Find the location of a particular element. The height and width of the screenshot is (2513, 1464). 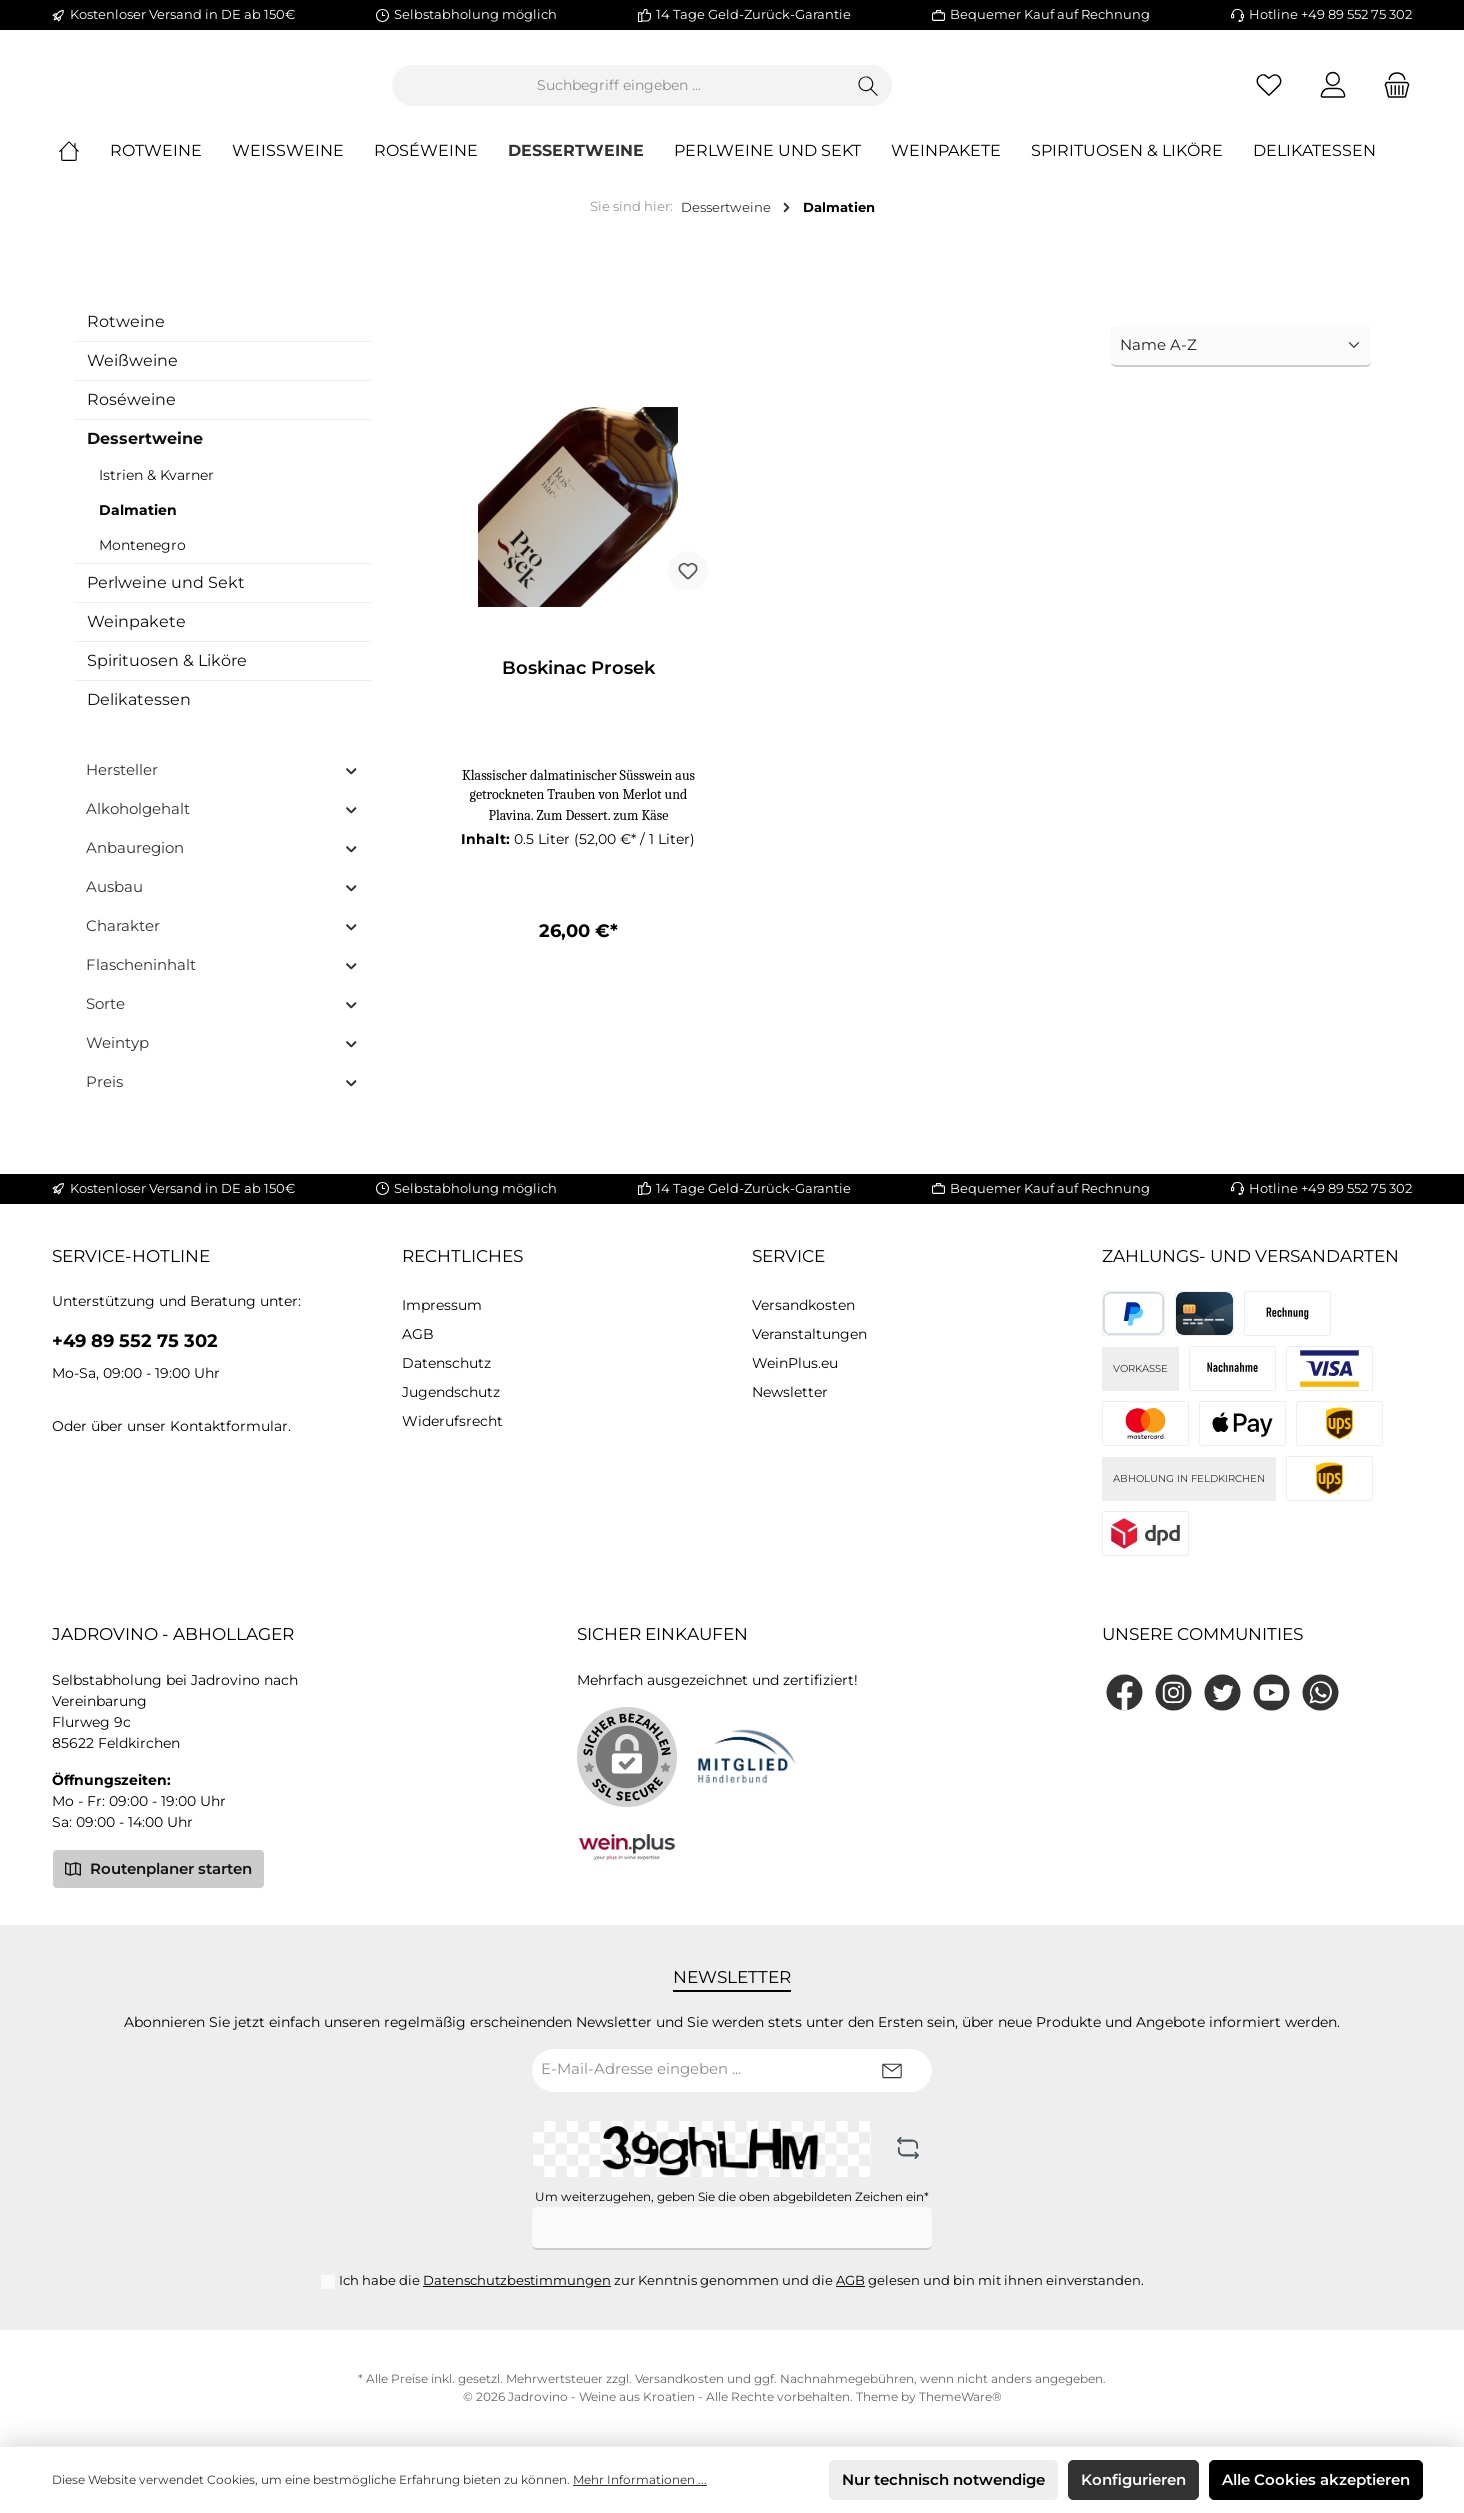

Roséweine is located at coordinates (131, 415).